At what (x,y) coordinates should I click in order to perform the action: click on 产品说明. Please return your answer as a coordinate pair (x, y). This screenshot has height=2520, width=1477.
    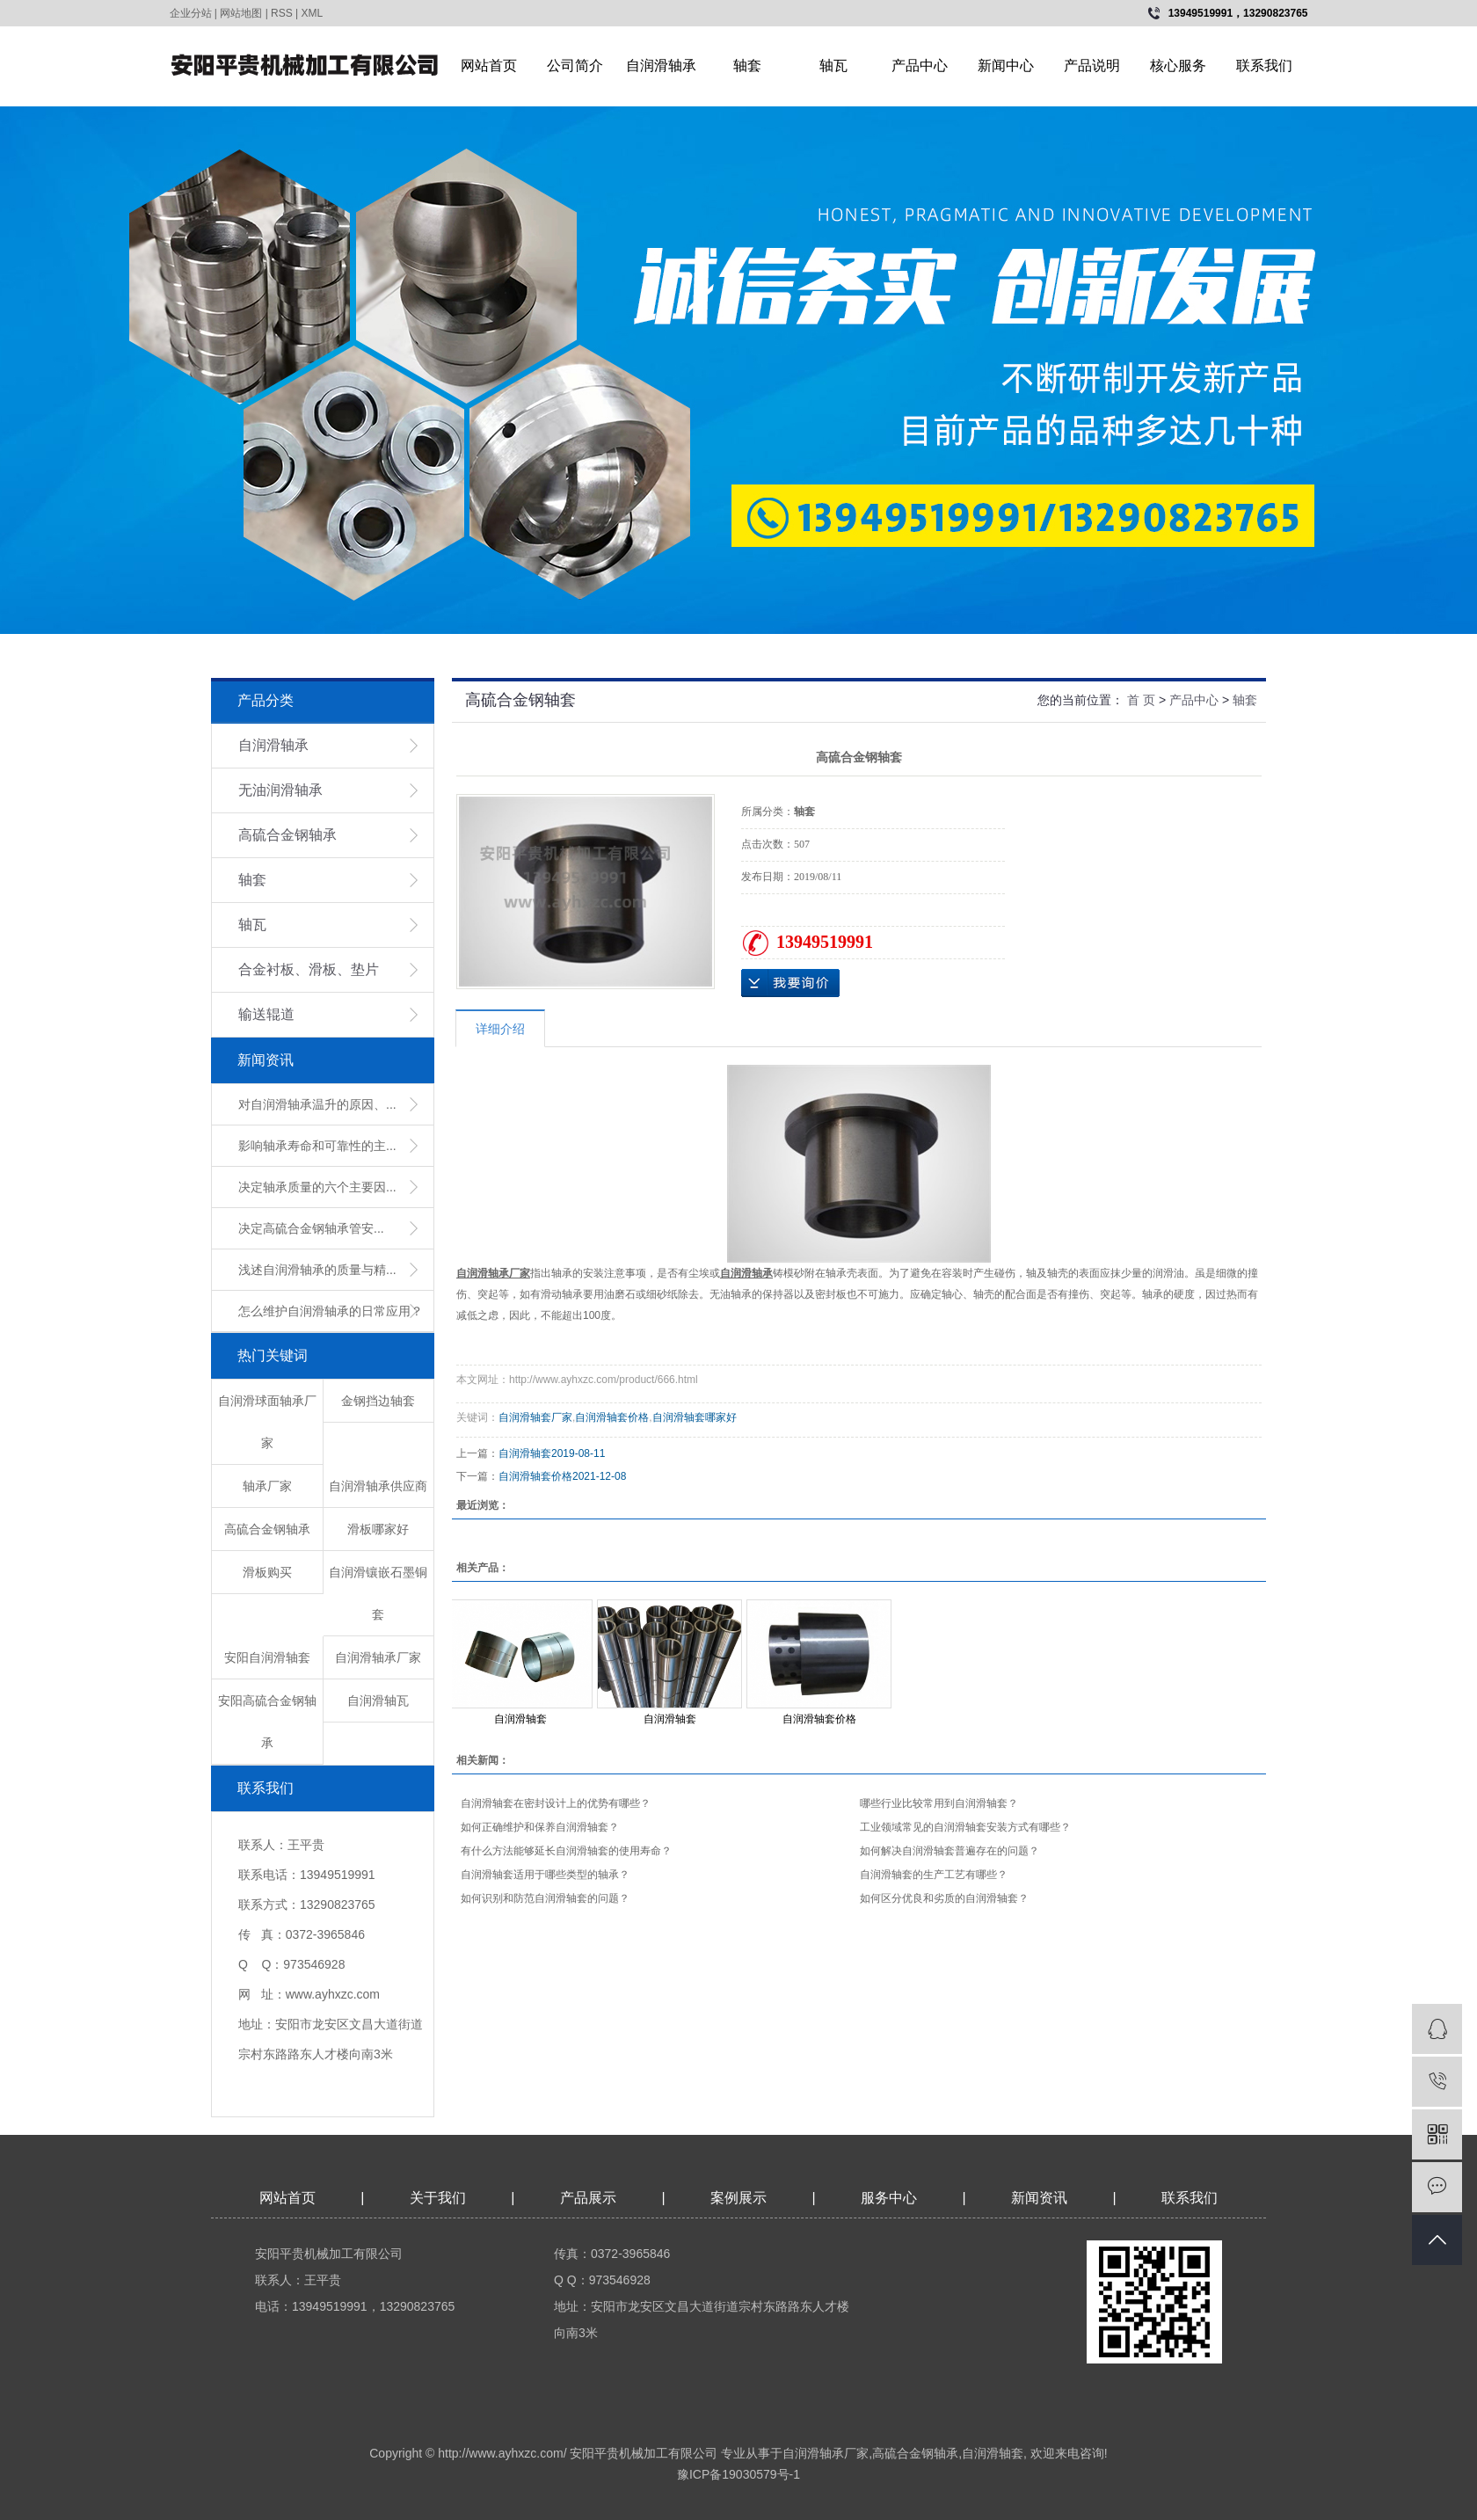
    Looking at the image, I should click on (1092, 65).